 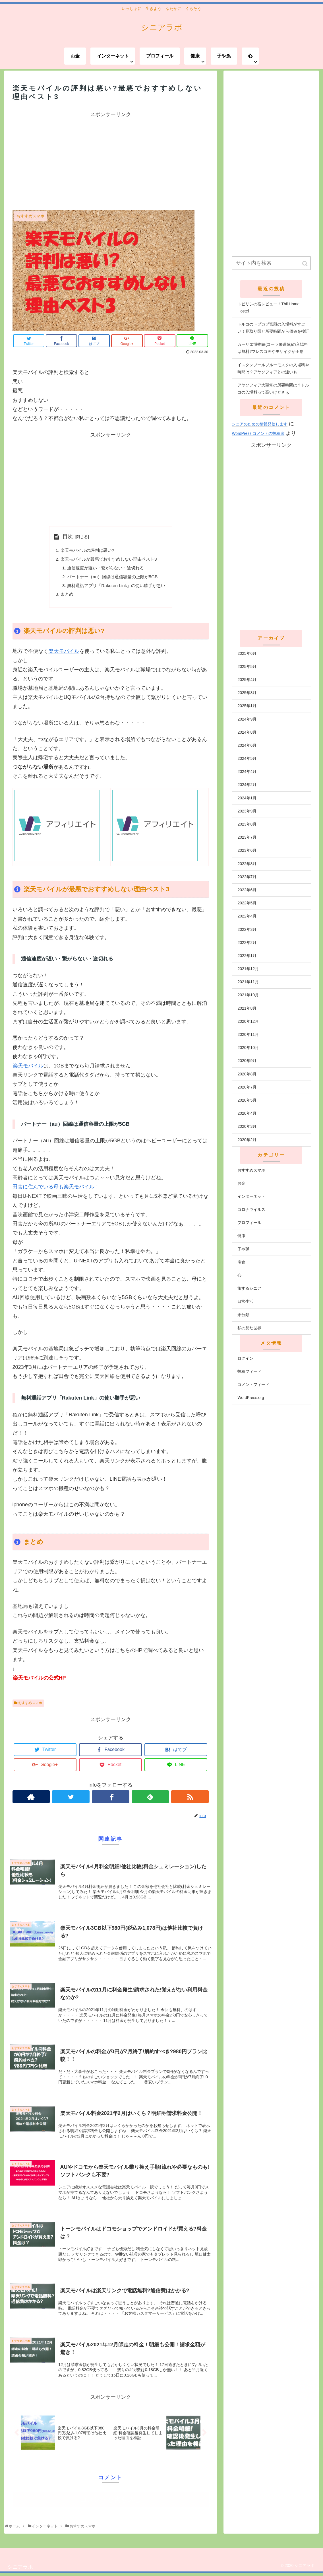 What do you see at coordinates (246, 666) in the screenshot?
I see `2025年5月` at bounding box center [246, 666].